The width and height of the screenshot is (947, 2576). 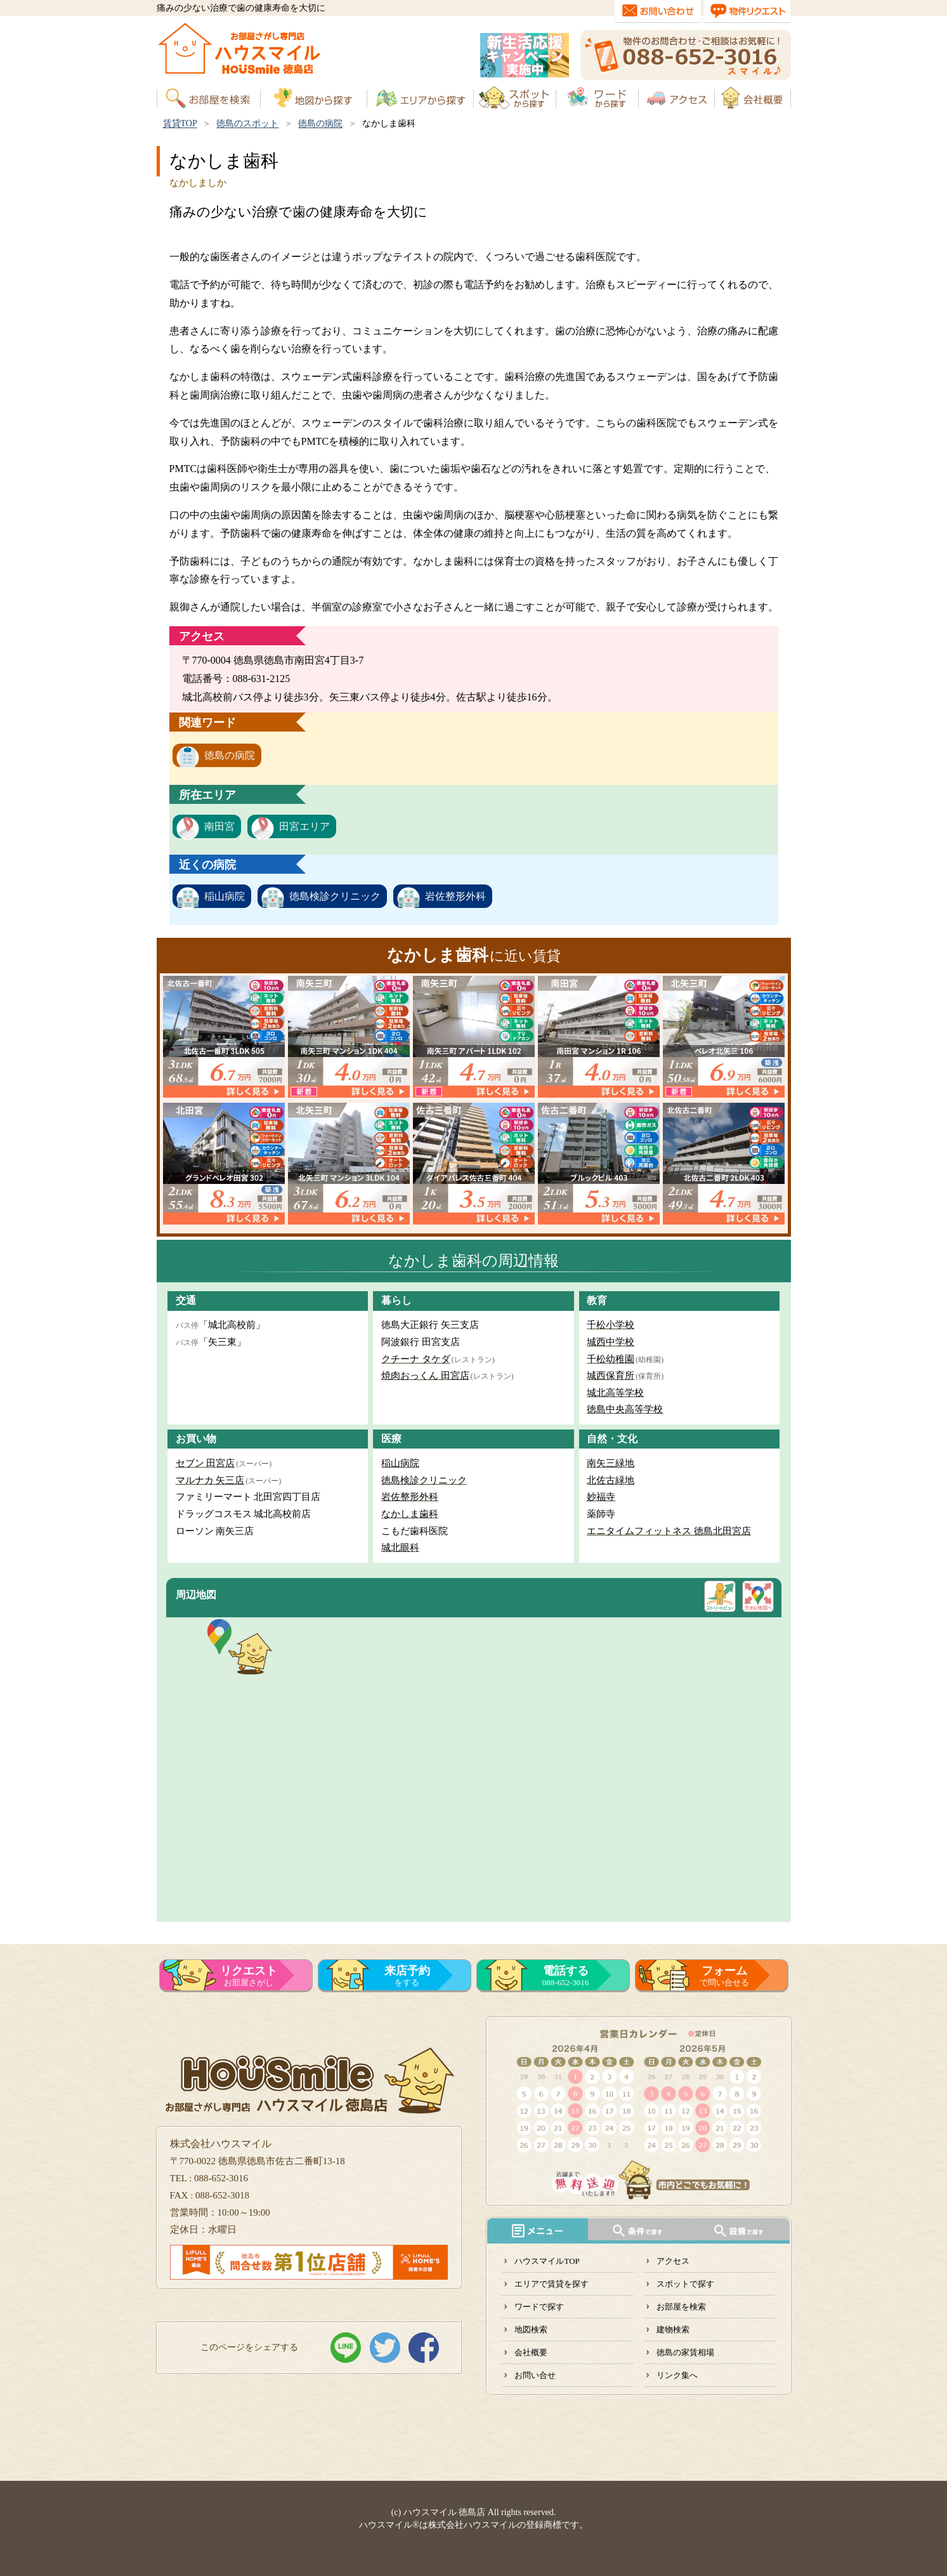 I want to click on 南田宮, so click(x=219, y=826).